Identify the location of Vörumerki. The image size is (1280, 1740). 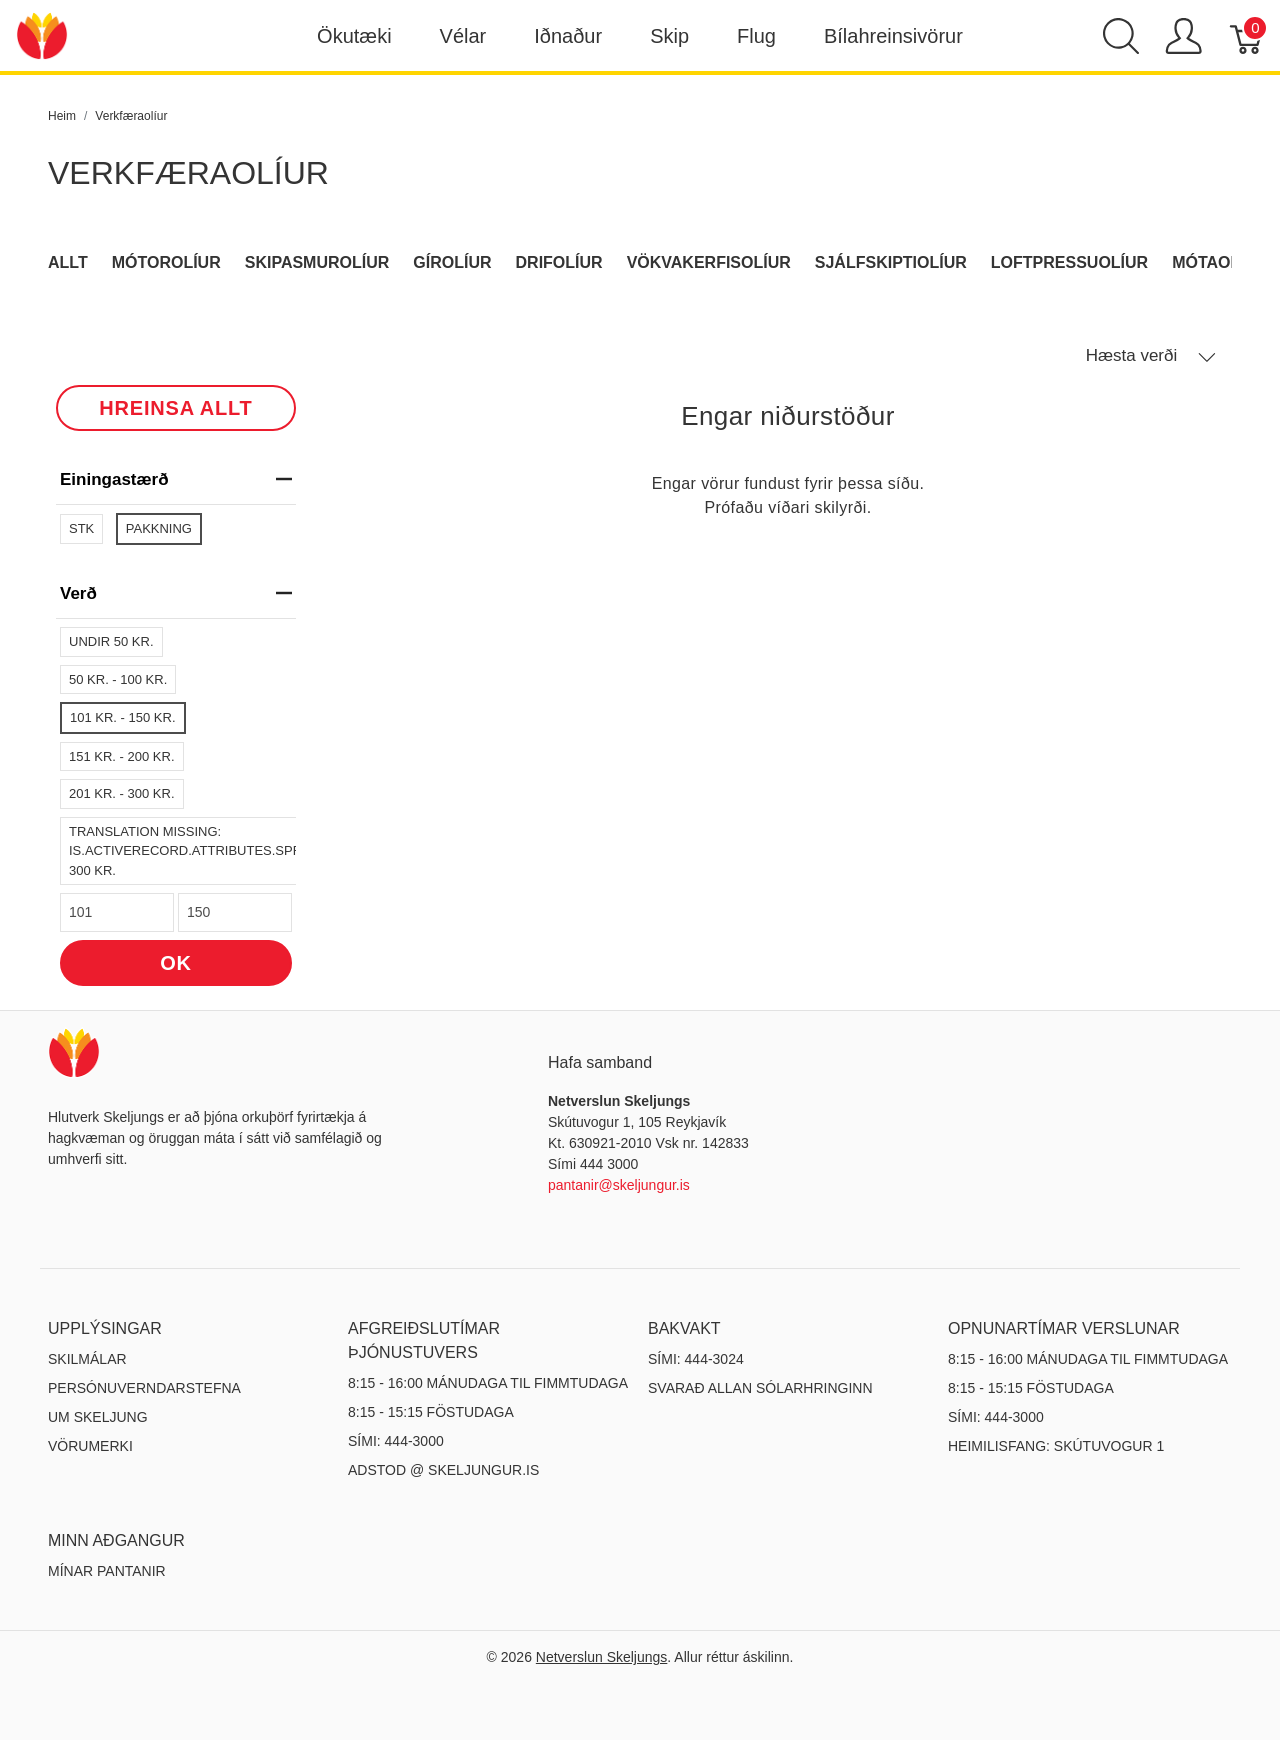
(90, 1446).